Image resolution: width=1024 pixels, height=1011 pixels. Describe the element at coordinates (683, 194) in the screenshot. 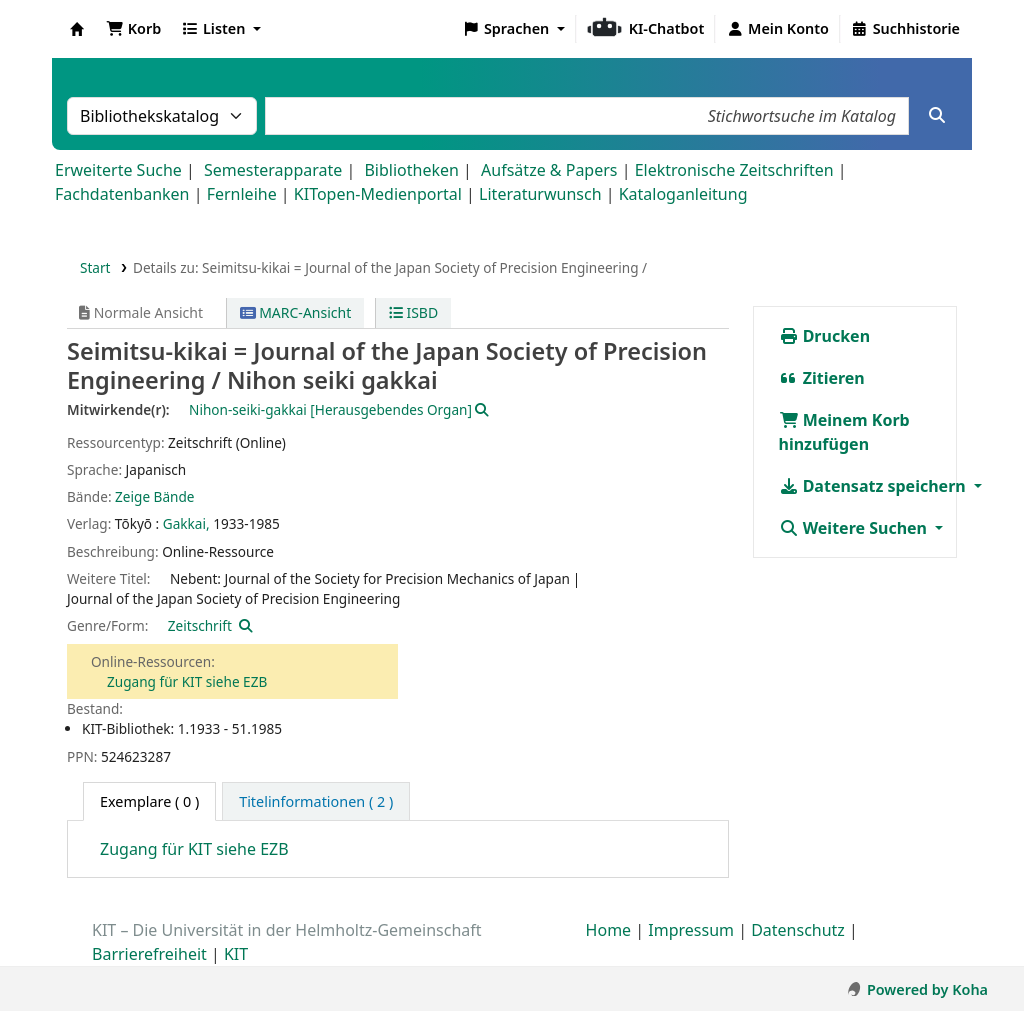

I see `Kataloganleitung` at that location.